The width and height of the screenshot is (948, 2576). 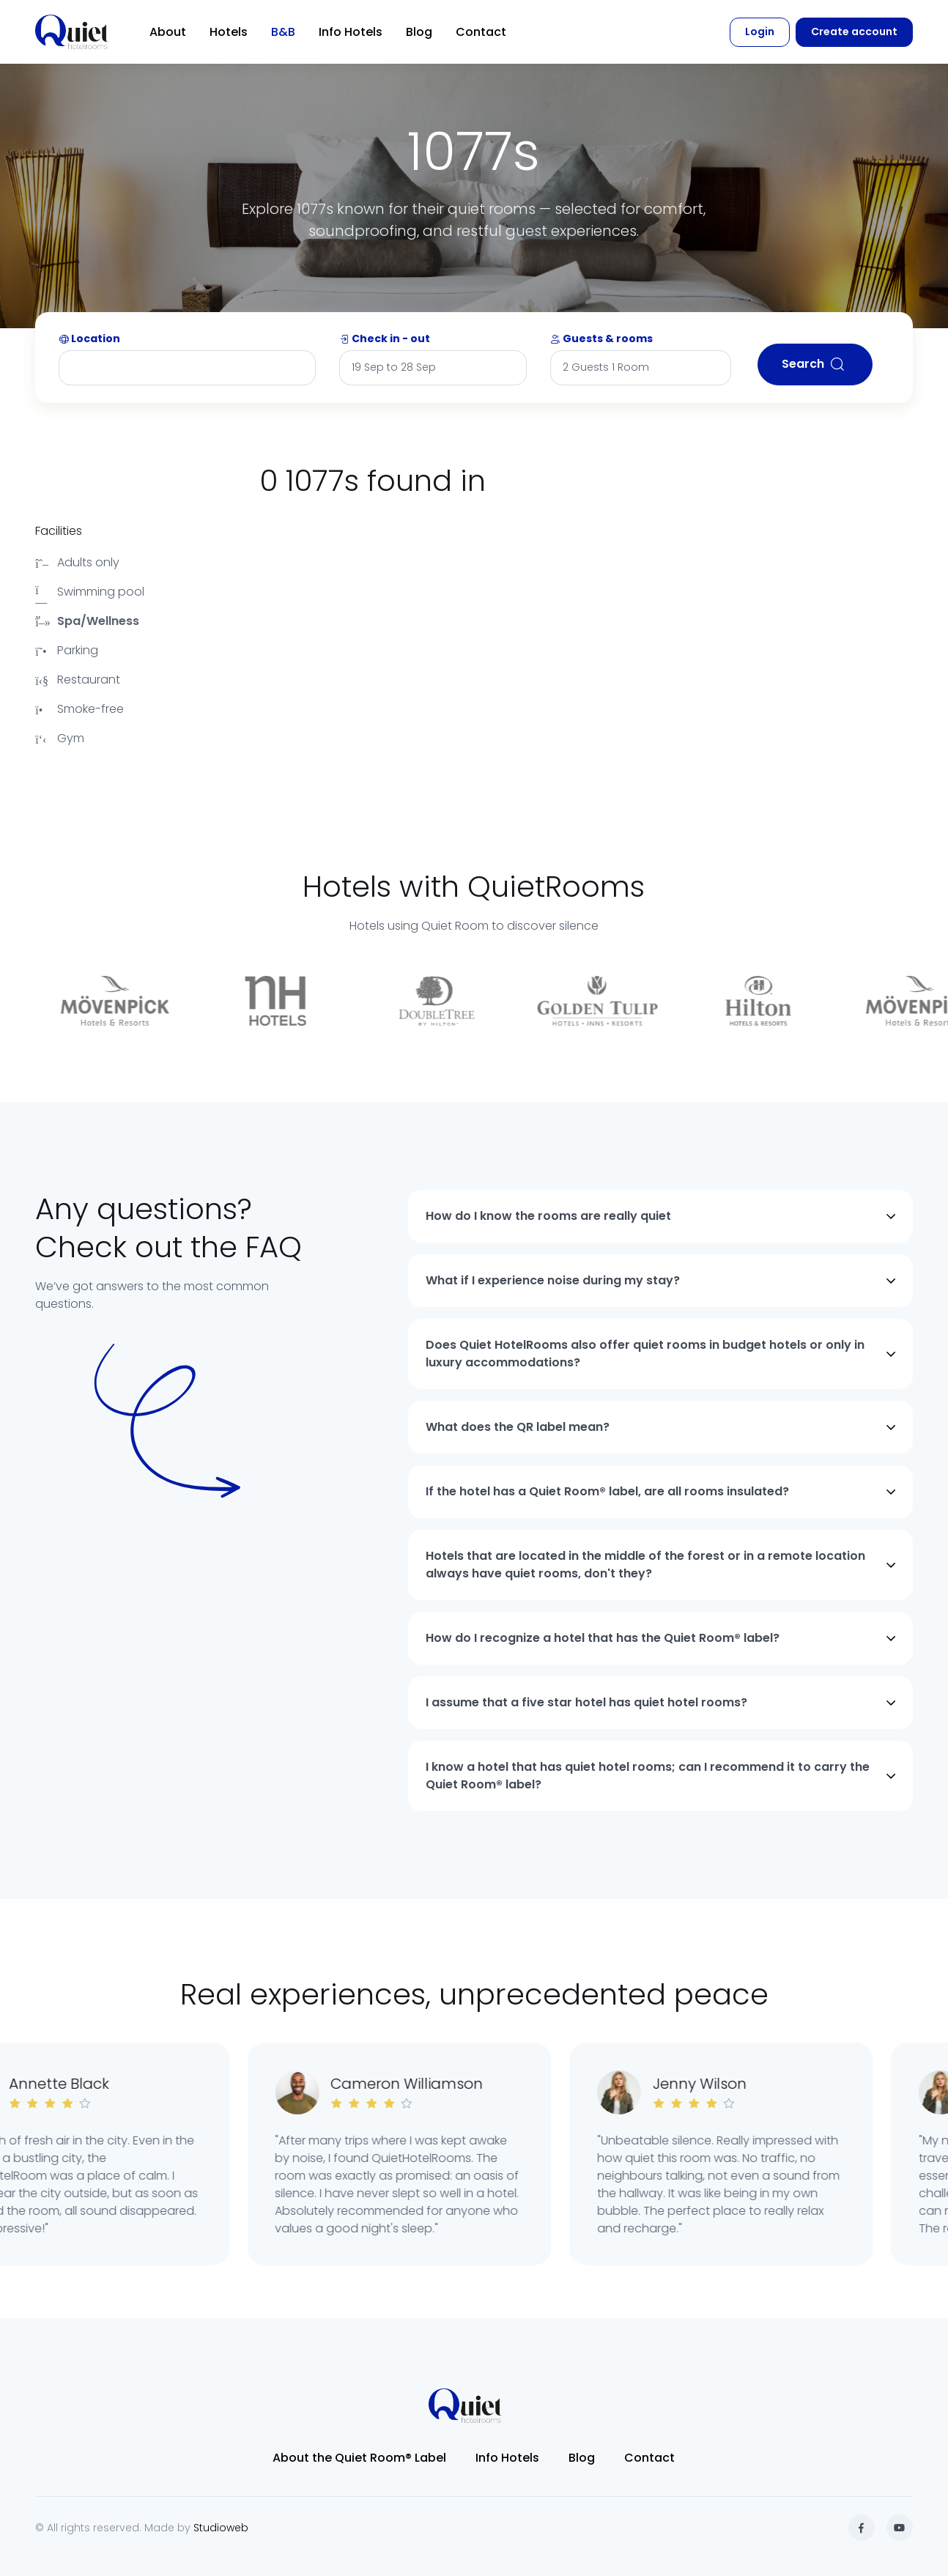 What do you see at coordinates (419, 31) in the screenshot?
I see `Blog` at bounding box center [419, 31].